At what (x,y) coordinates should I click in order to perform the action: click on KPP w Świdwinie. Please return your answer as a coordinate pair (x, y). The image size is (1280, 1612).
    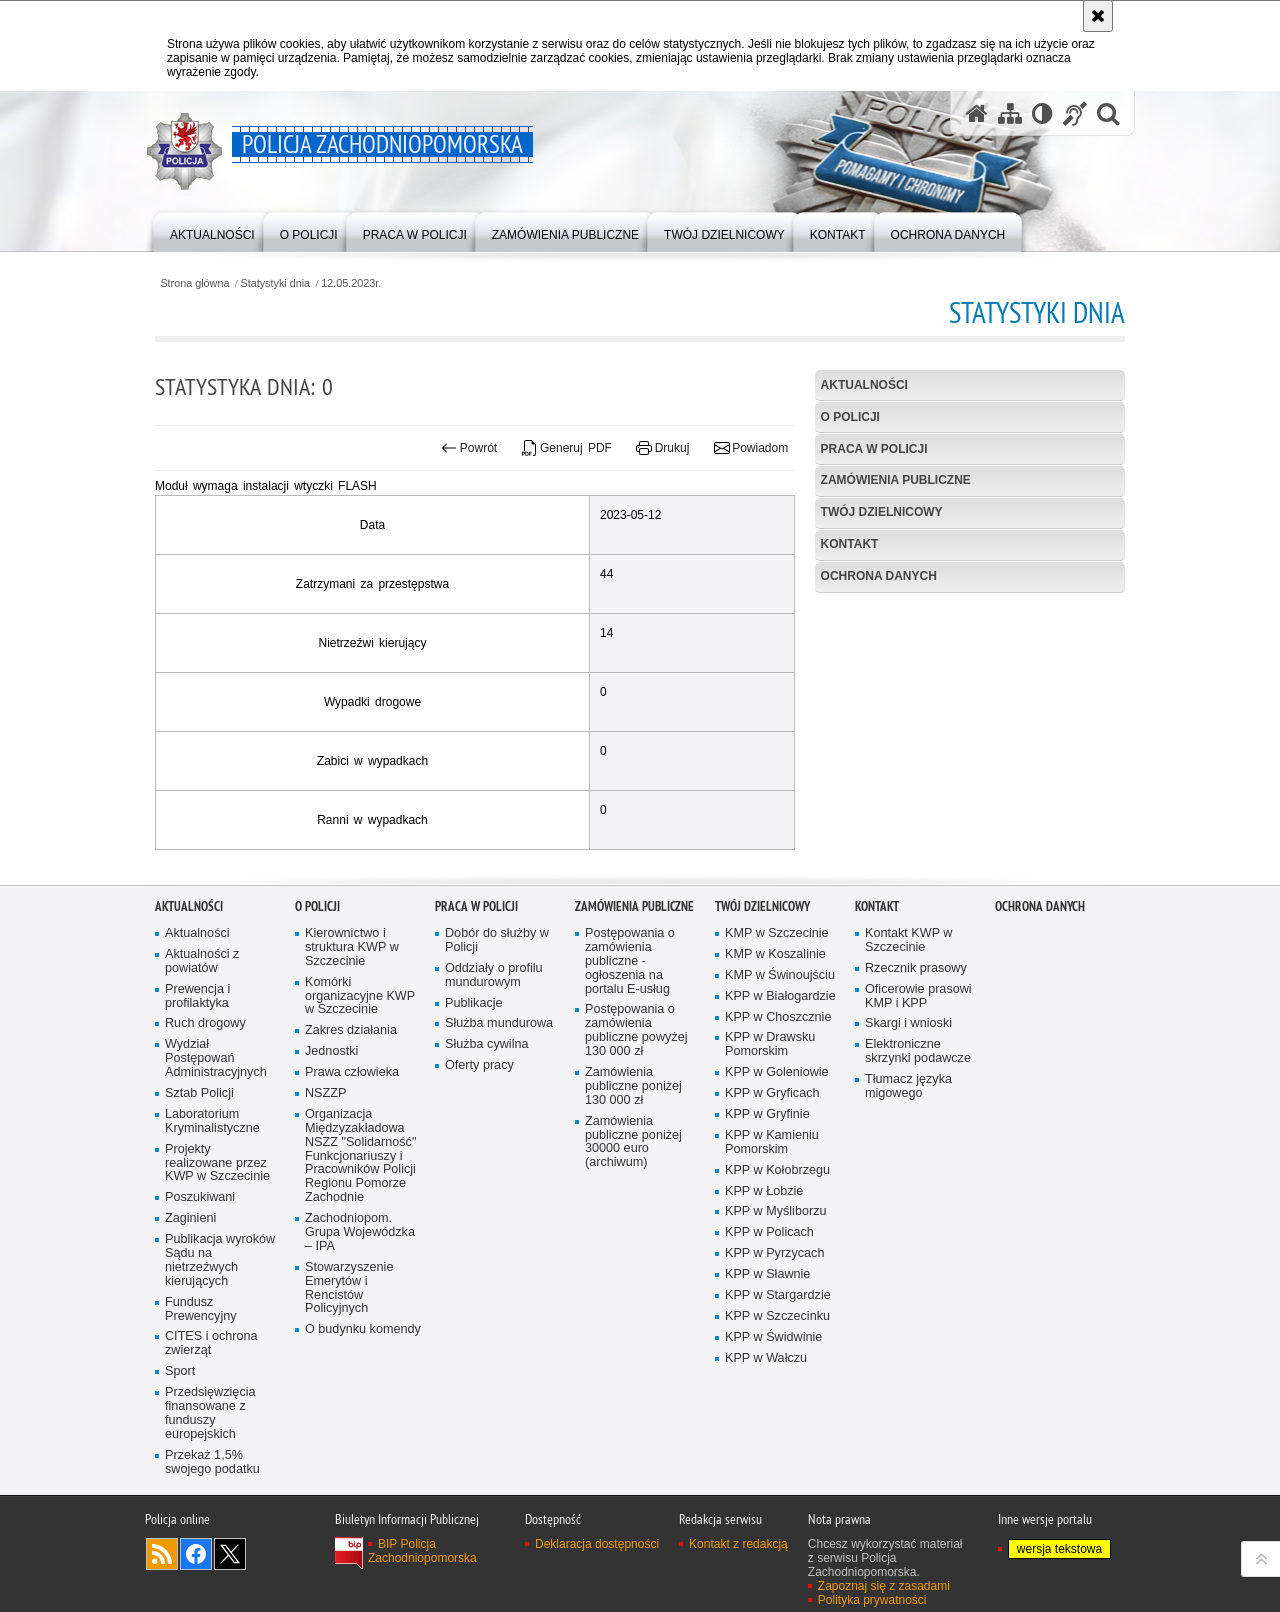
    Looking at the image, I should click on (773, 1474).